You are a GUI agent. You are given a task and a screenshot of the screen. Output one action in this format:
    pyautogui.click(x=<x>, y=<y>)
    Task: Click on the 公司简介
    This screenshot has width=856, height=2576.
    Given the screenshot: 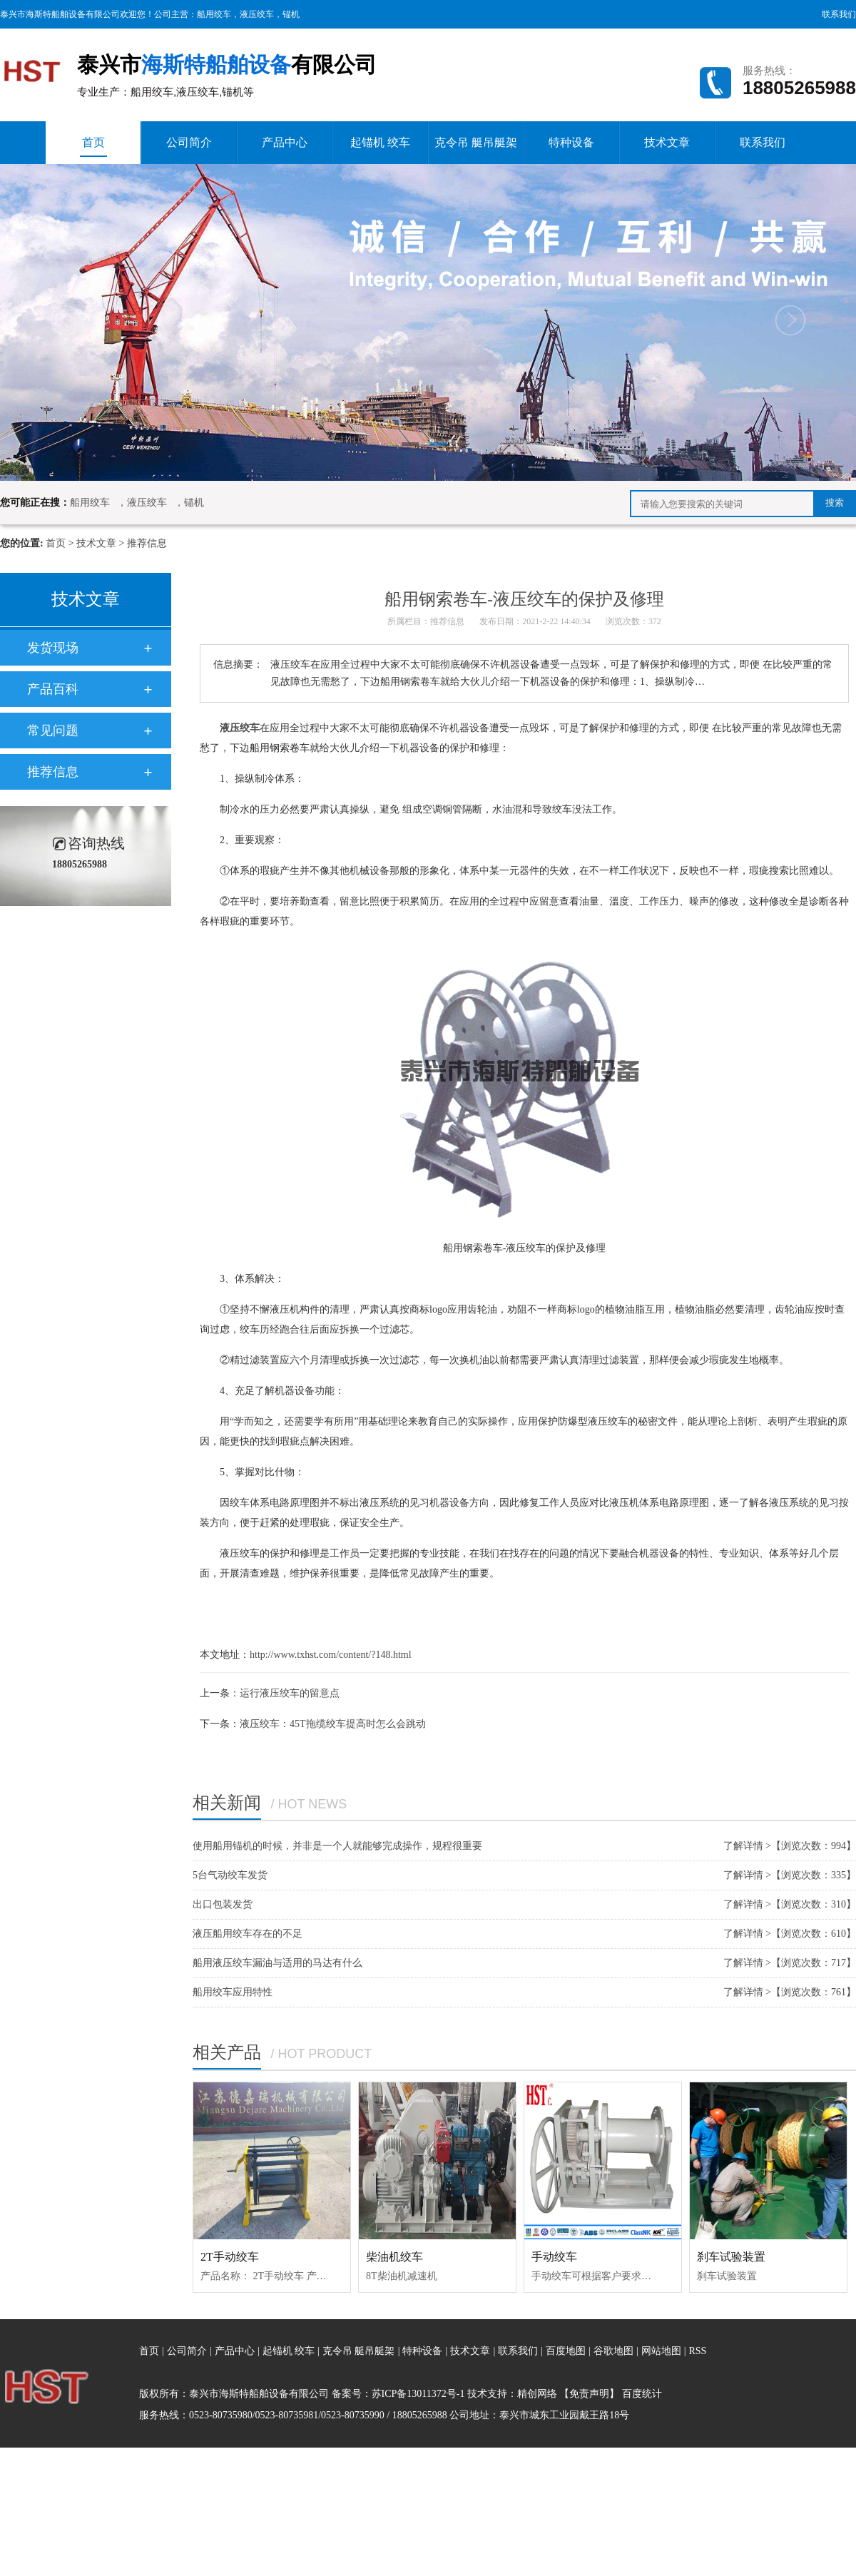 What is the action you would take?
    pyautogui.click(x=189, y=142)
    